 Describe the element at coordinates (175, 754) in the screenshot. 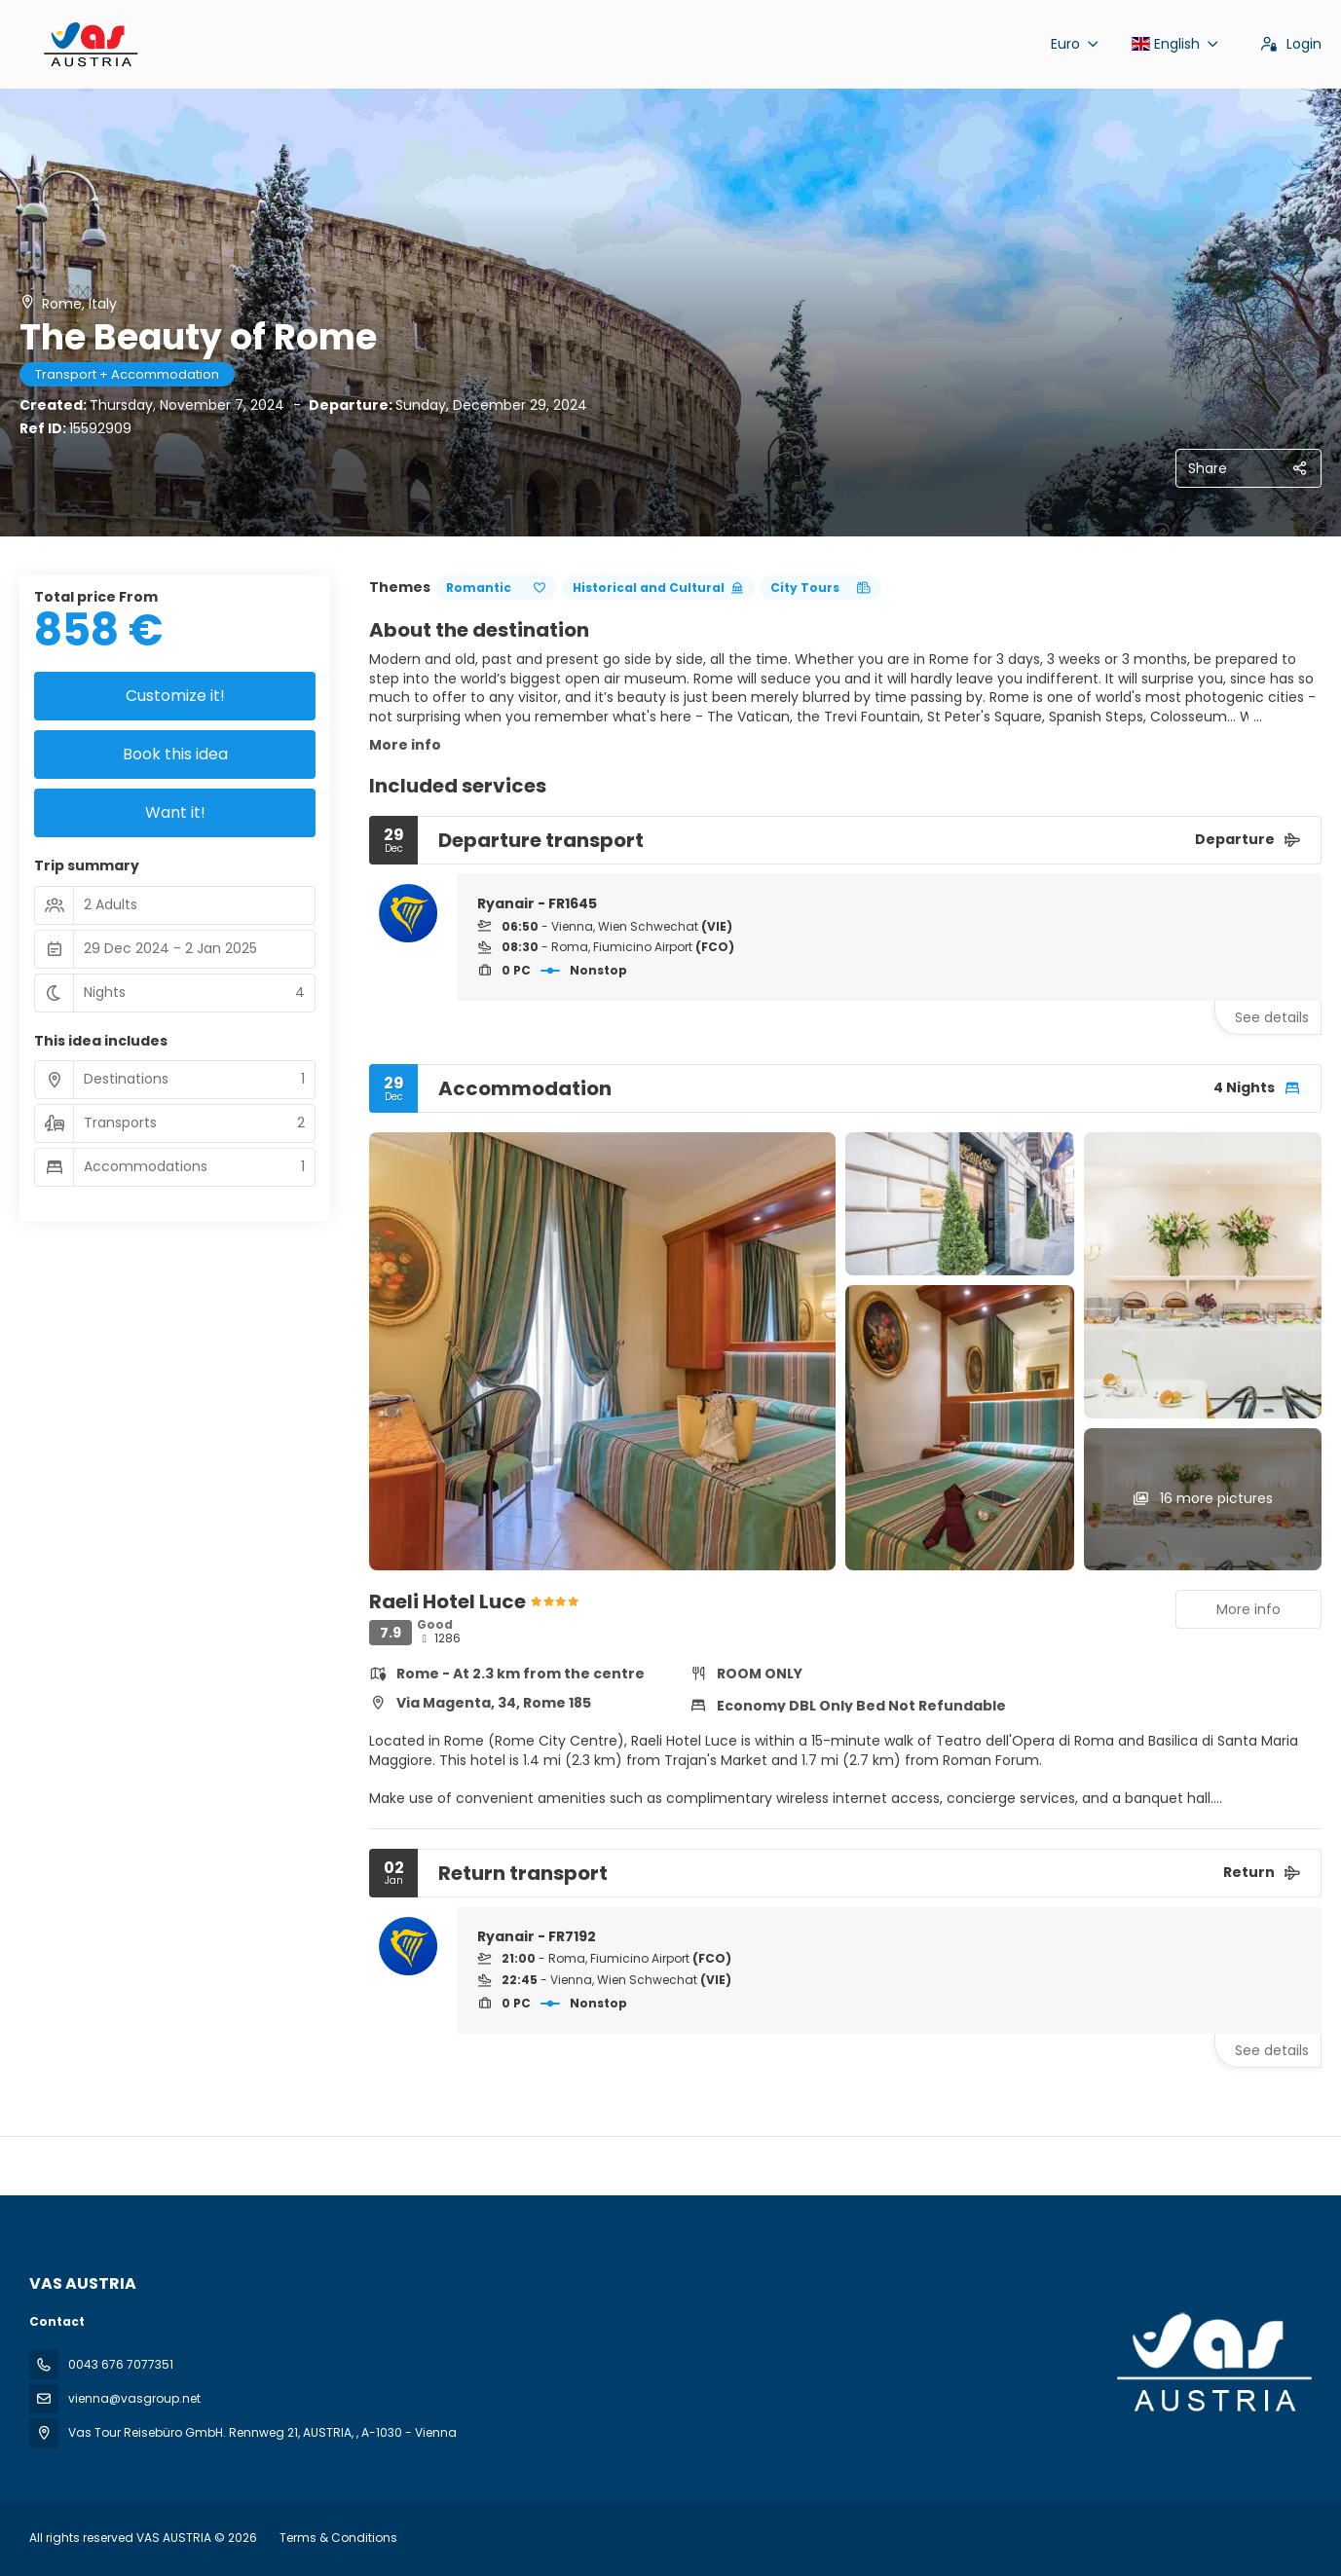

I see `Book this idea` at that location.